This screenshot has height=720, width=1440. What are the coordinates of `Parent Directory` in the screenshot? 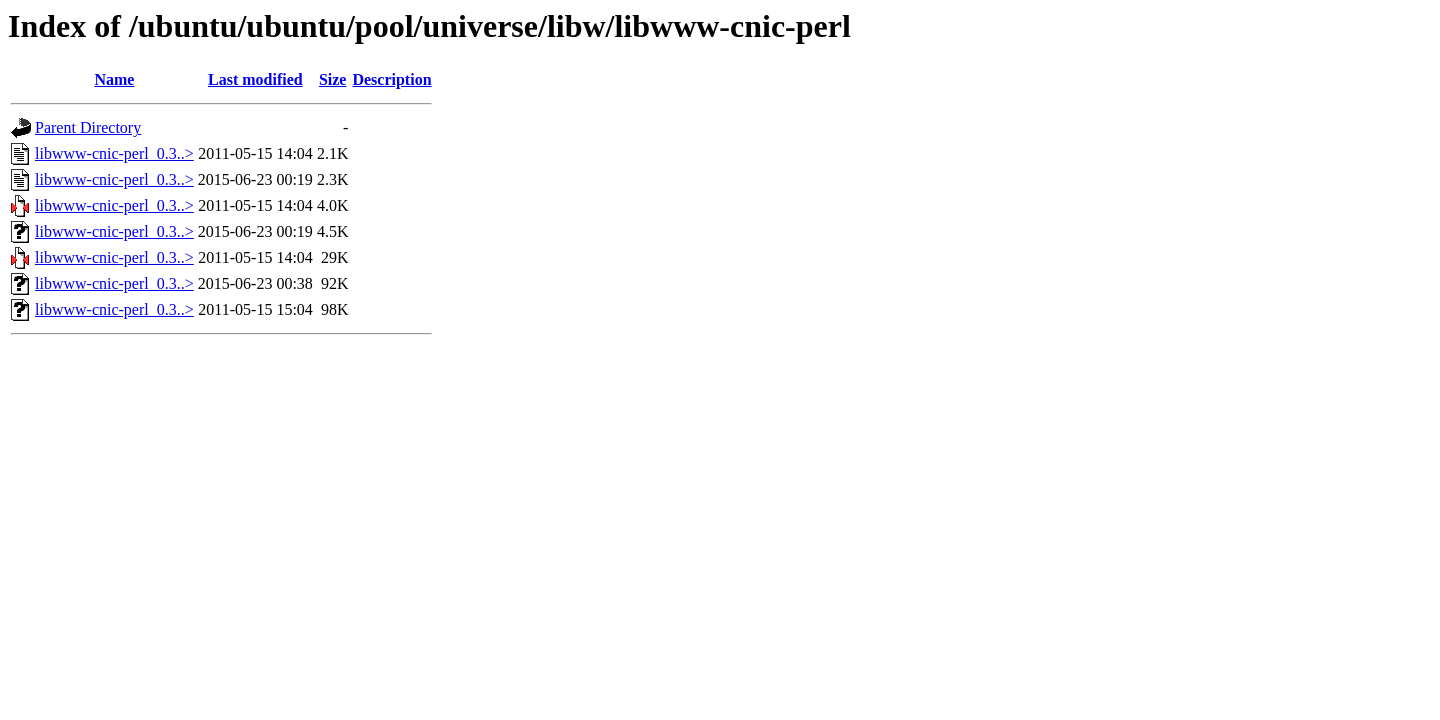 It's located at (88, 127).